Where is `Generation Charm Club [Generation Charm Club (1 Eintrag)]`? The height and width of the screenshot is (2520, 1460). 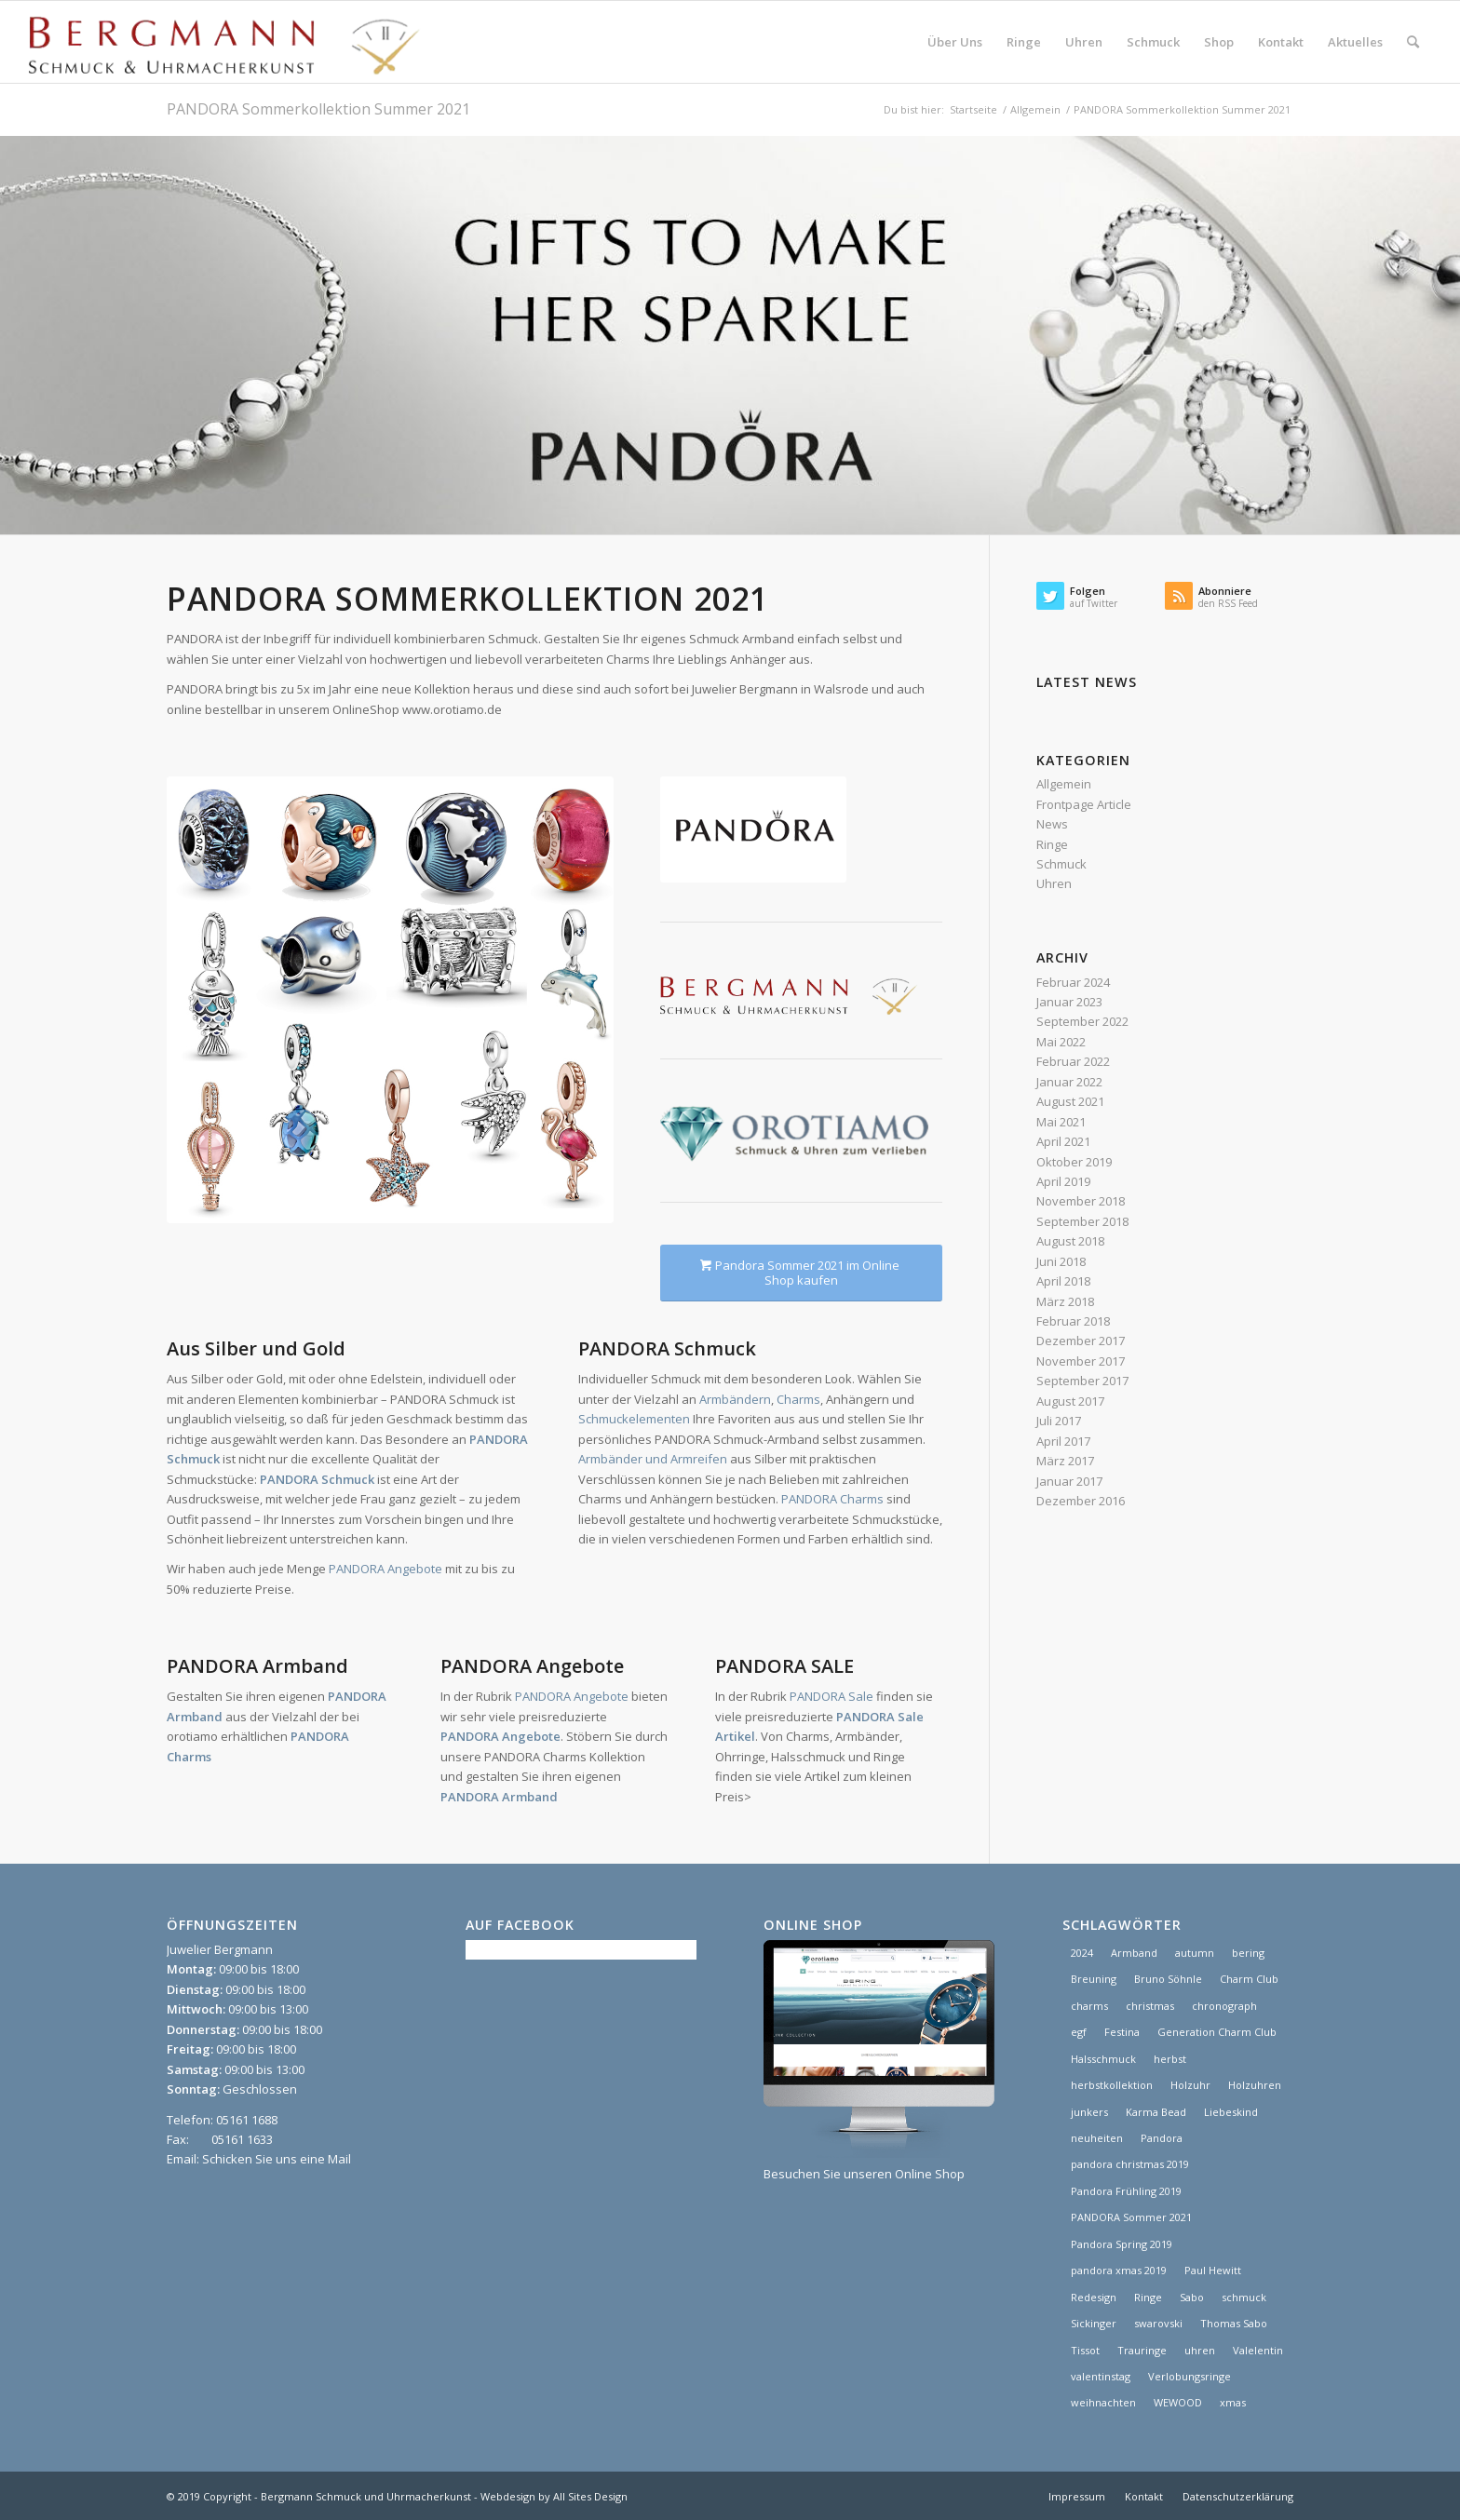 Generation Charm Club [Generation Charm Club (1 Eintrag)] is located at coordinates (1217, 2032).